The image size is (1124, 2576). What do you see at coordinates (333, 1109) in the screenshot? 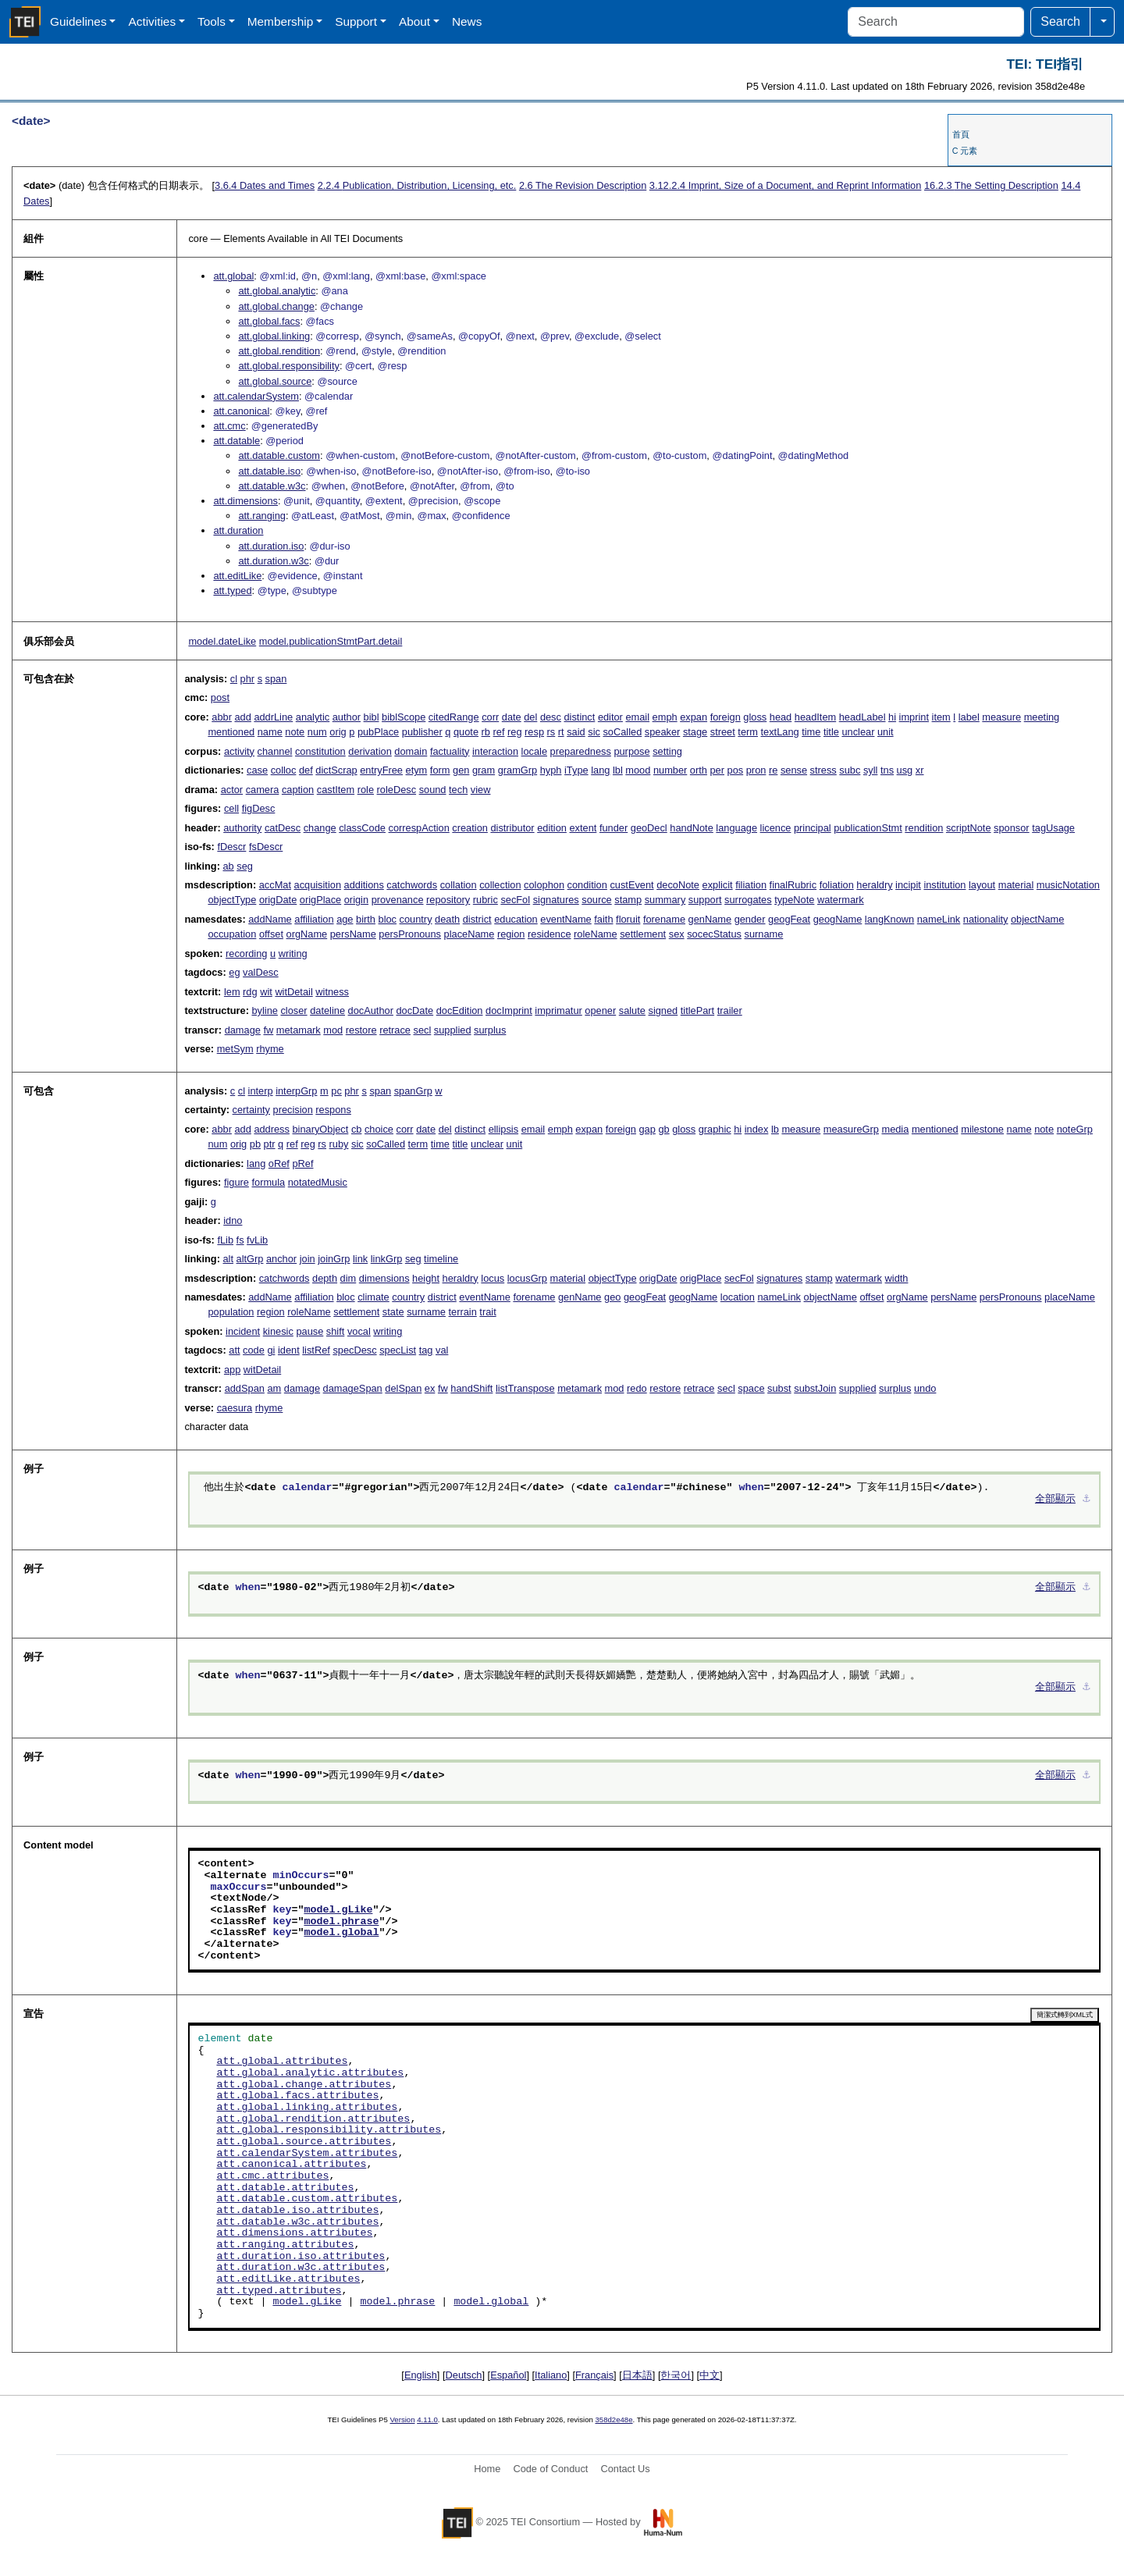
I see `respons` at bounding box center [333, 1109].